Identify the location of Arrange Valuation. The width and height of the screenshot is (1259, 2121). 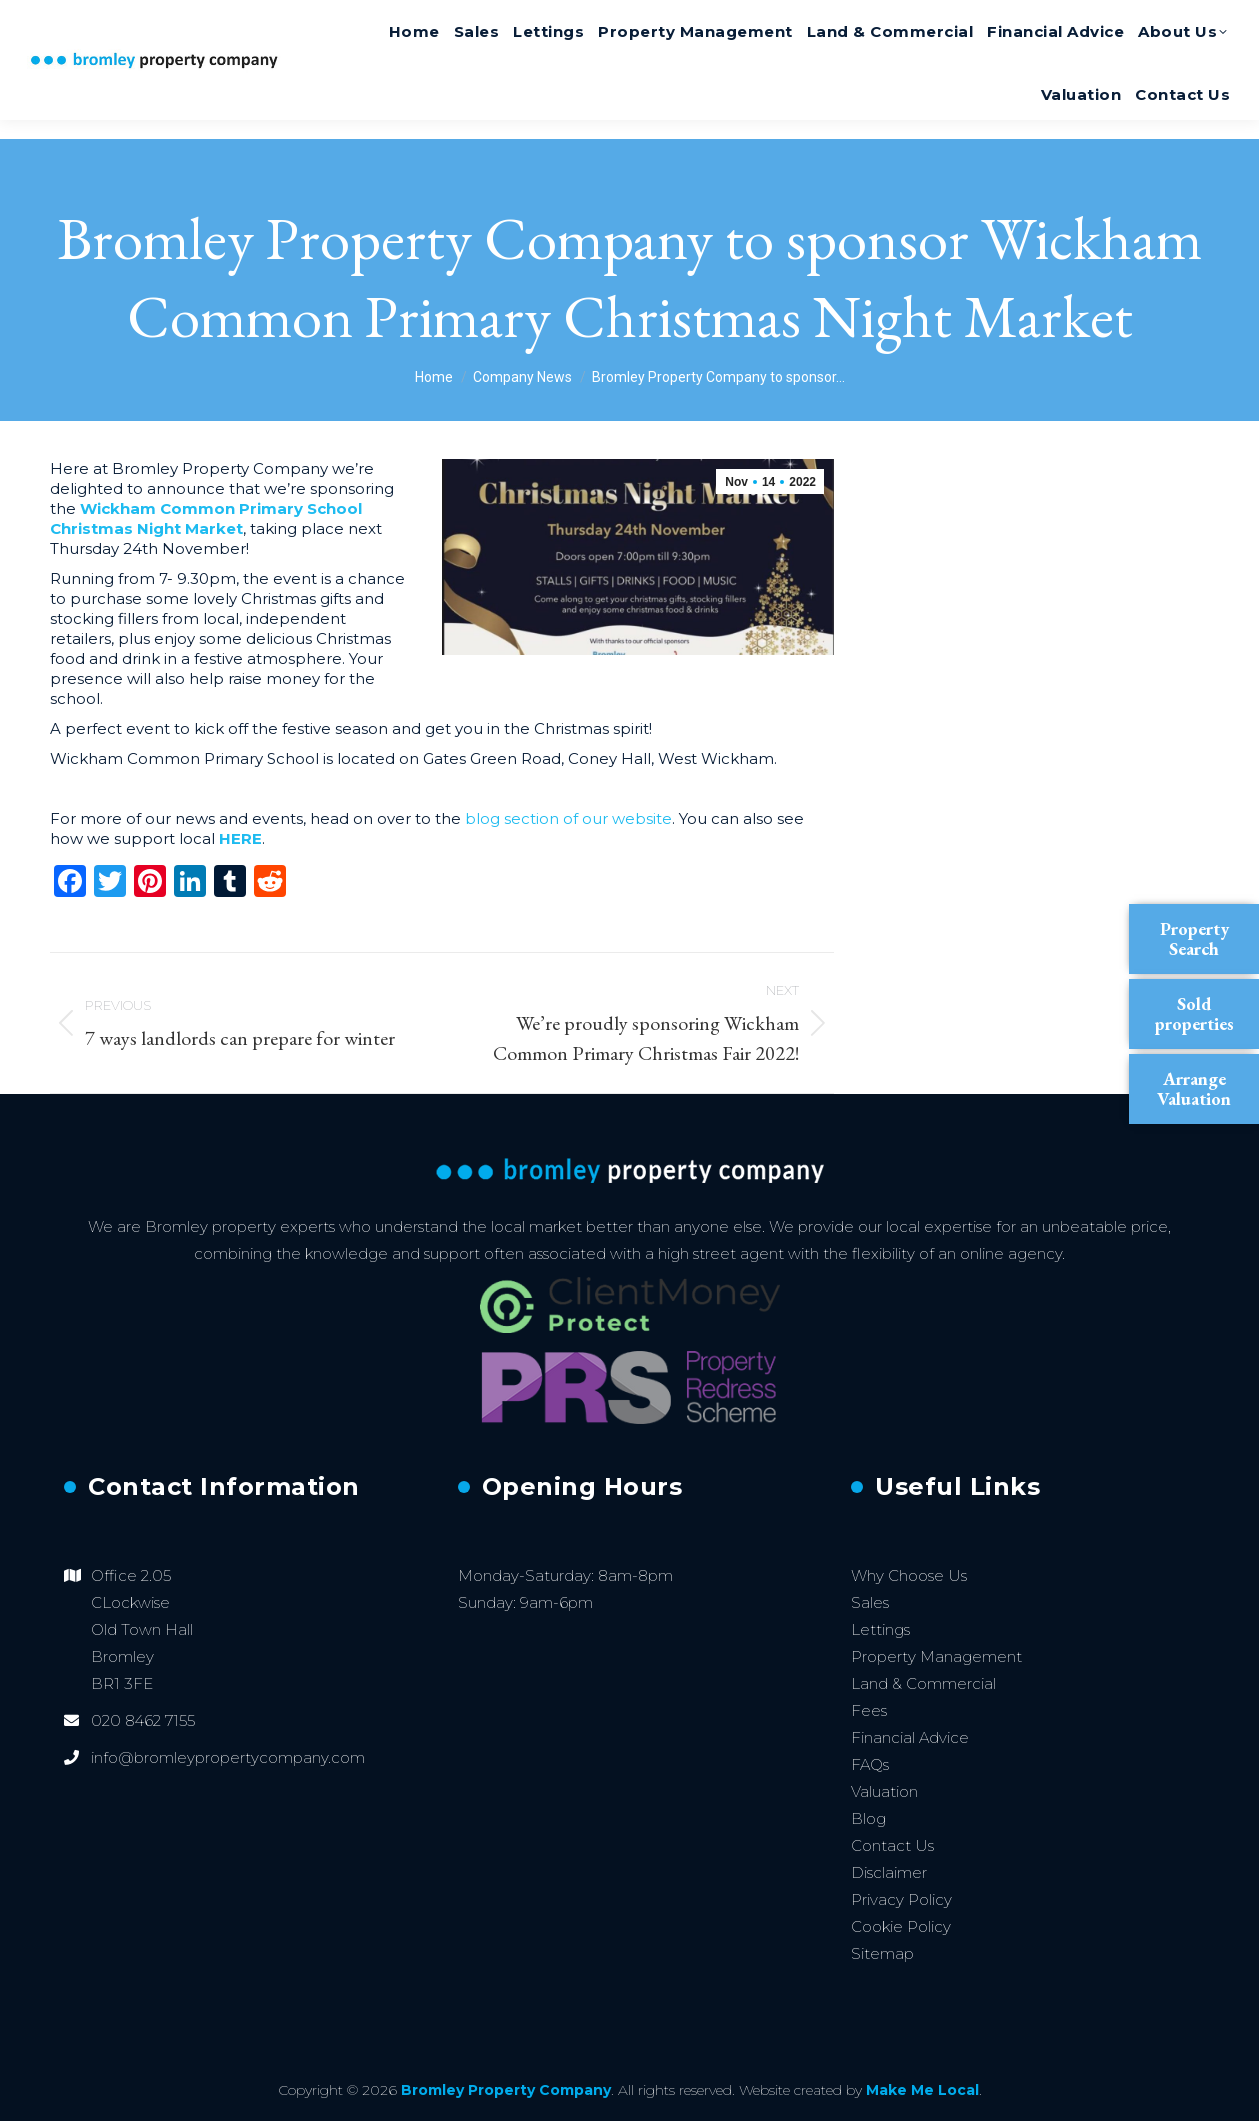
(1194, 1088).